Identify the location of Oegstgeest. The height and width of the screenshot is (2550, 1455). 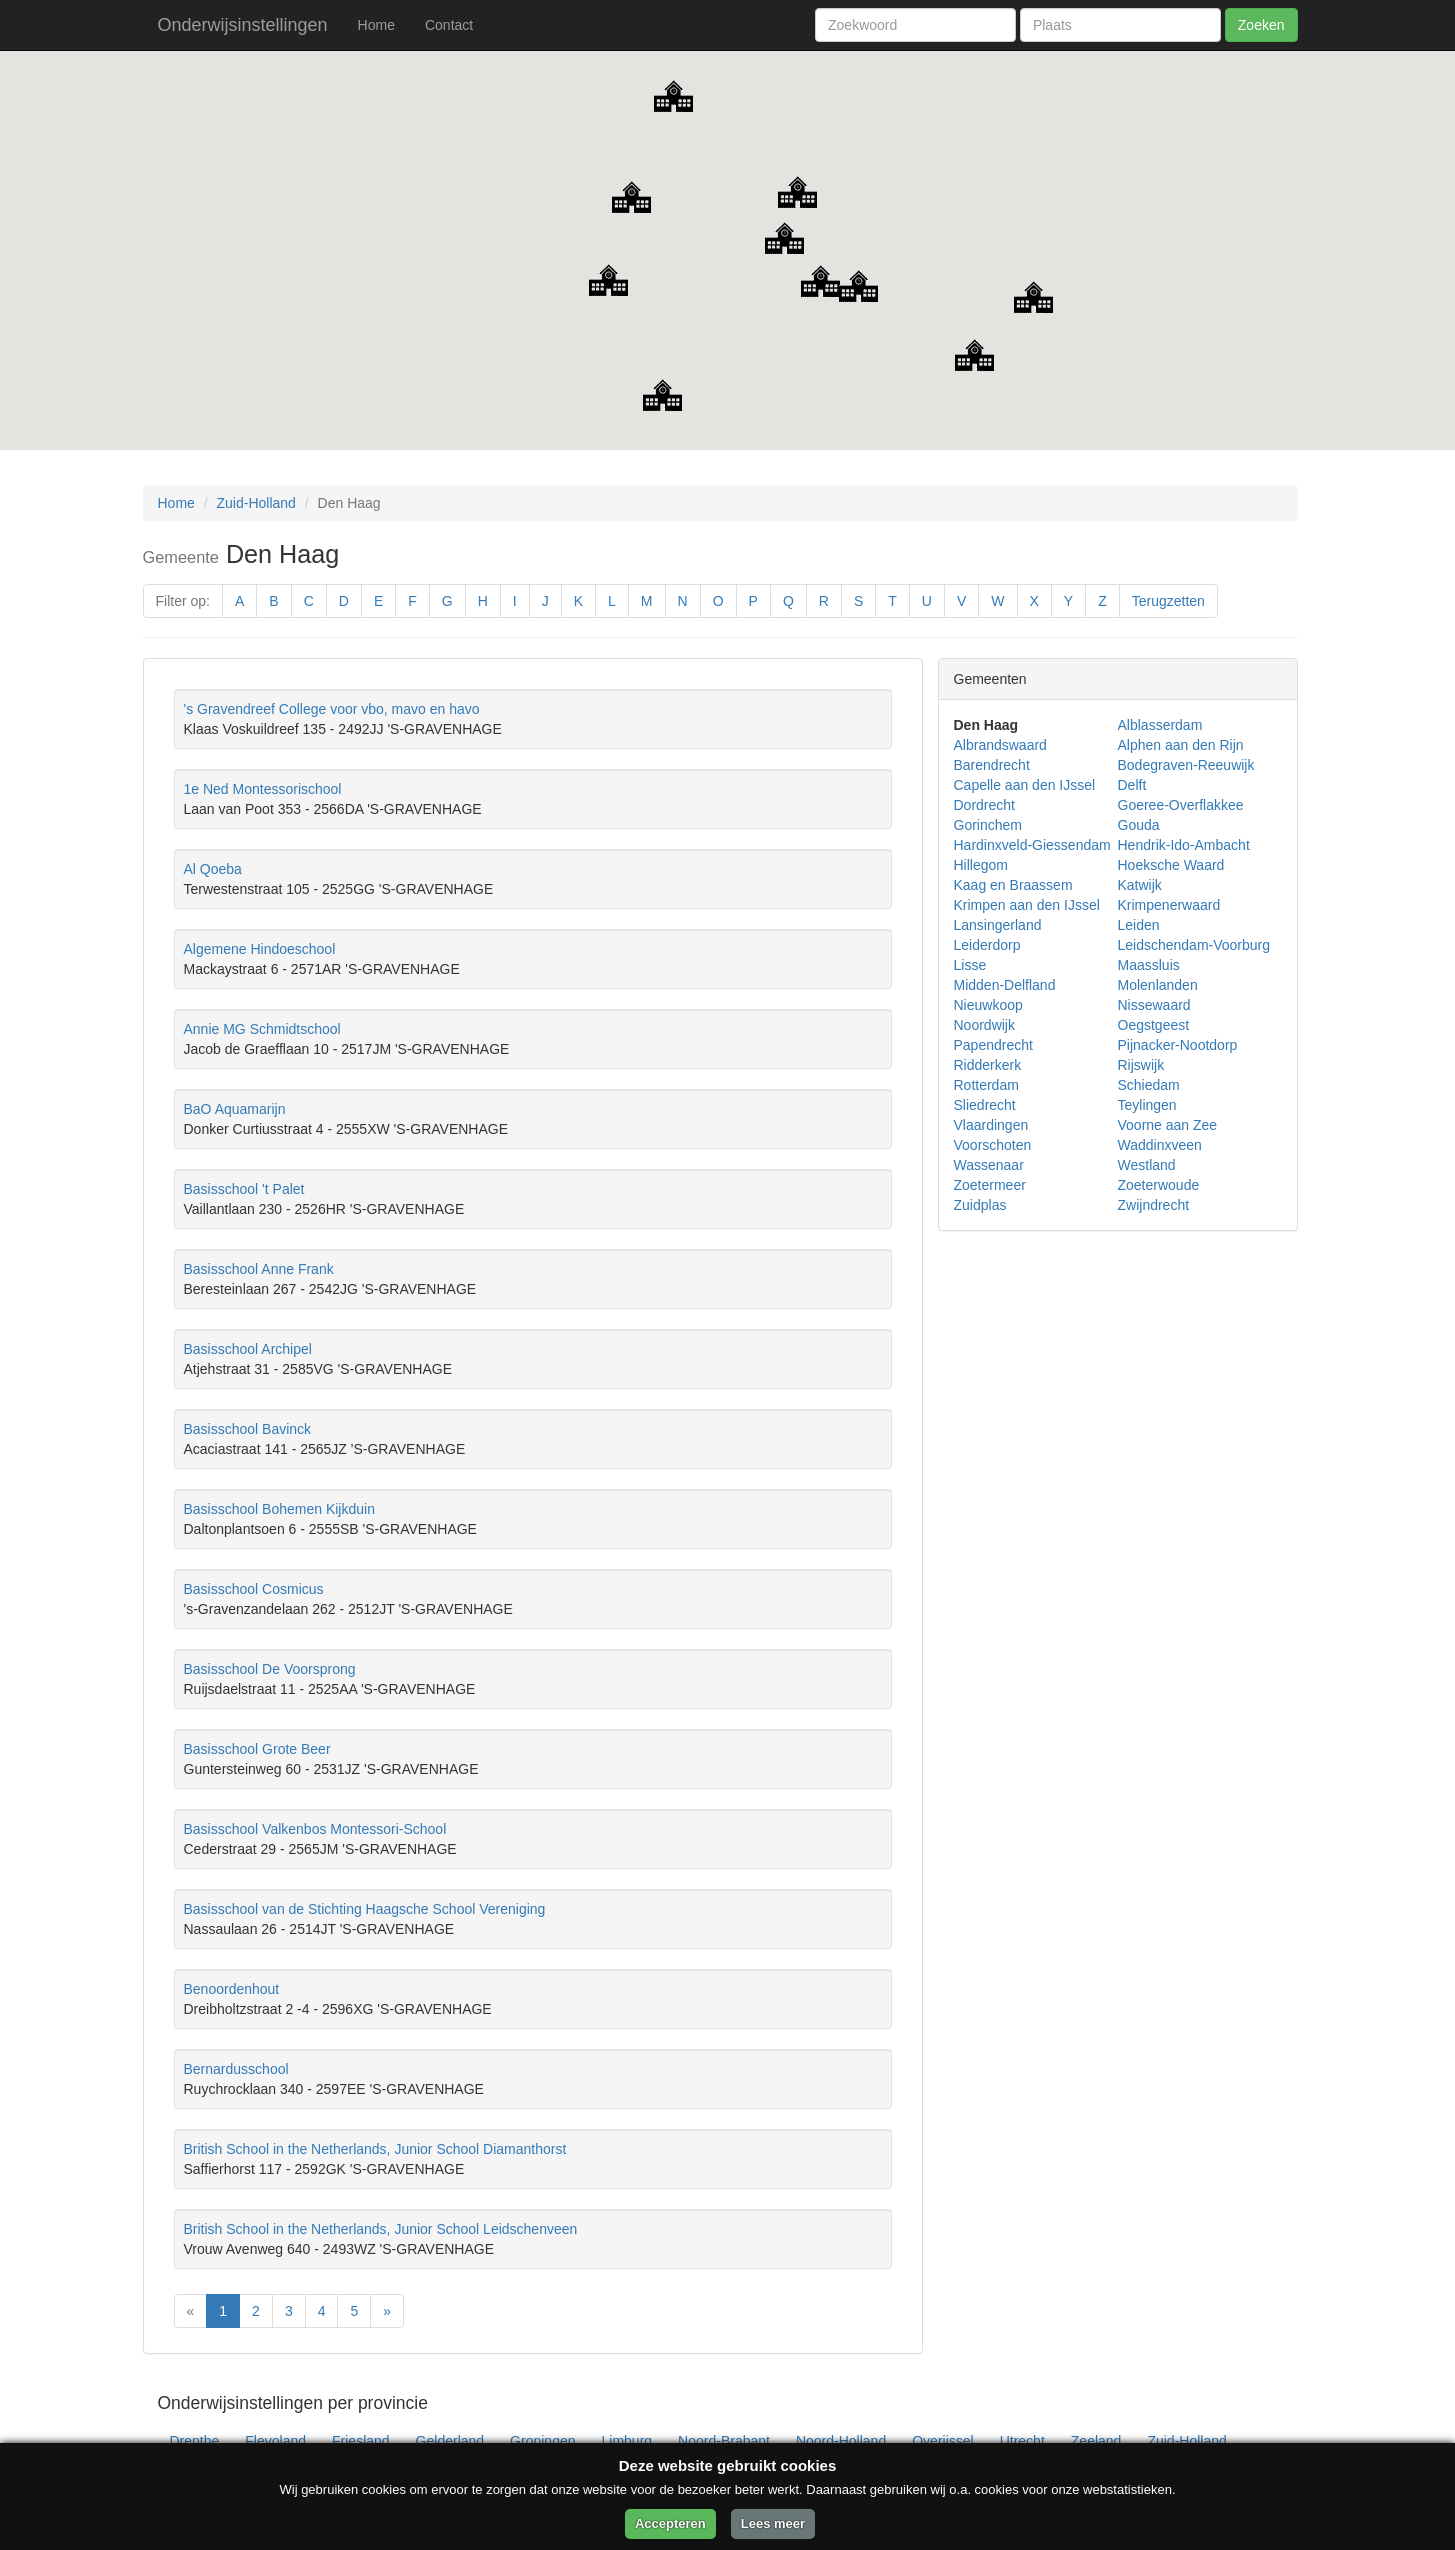
(1154, 1025).